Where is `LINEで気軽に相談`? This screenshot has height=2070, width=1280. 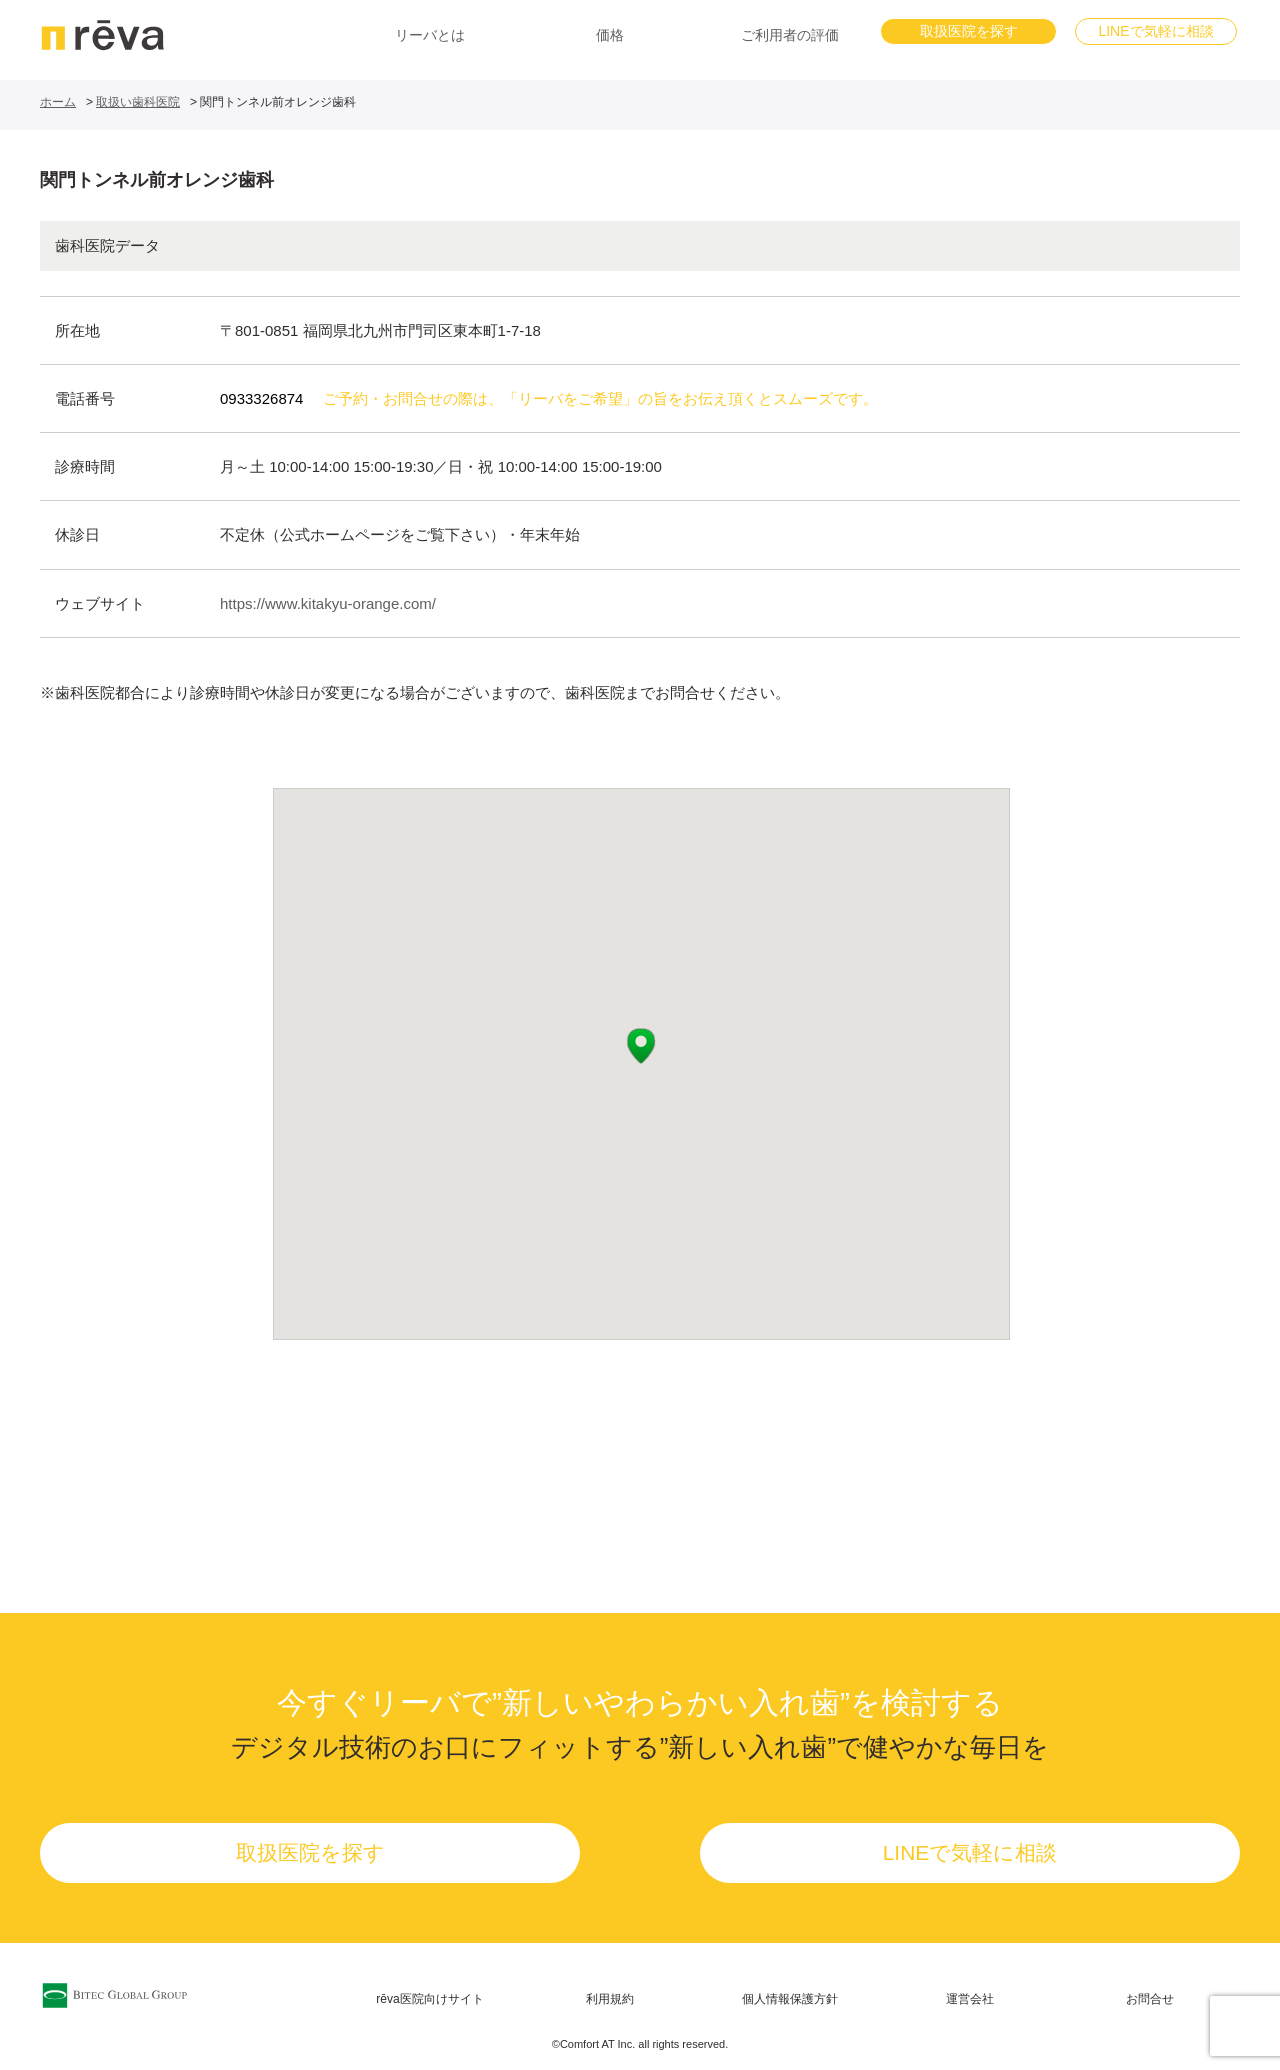
LINEで気軽に相談 is located at coordinates (1155, 31).